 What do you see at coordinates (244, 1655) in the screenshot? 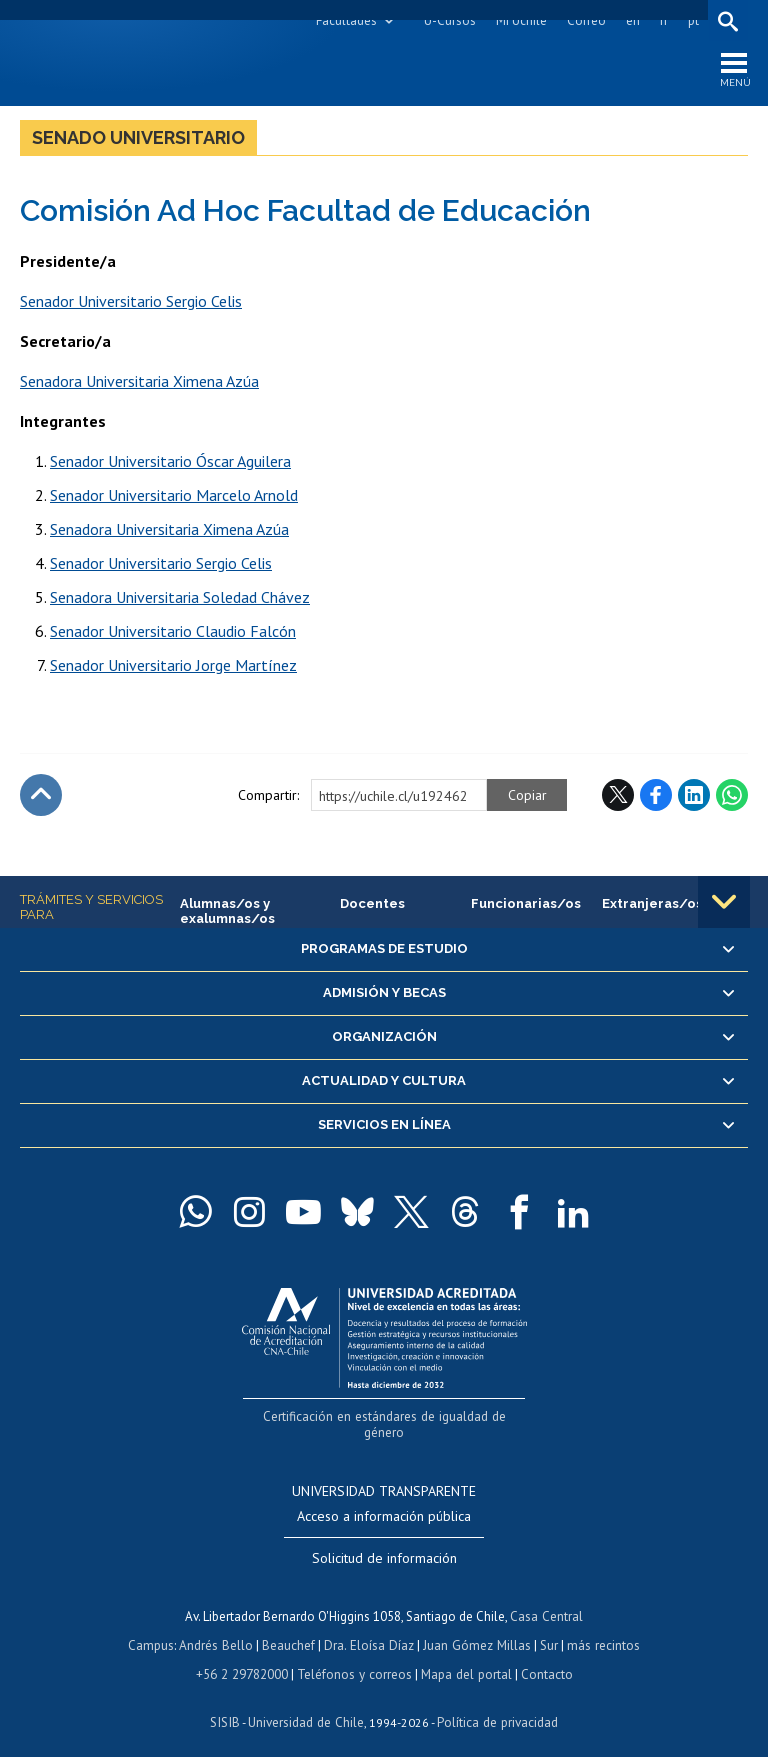
I see `+56 2 29782000` at bounding box center [244, 1655].